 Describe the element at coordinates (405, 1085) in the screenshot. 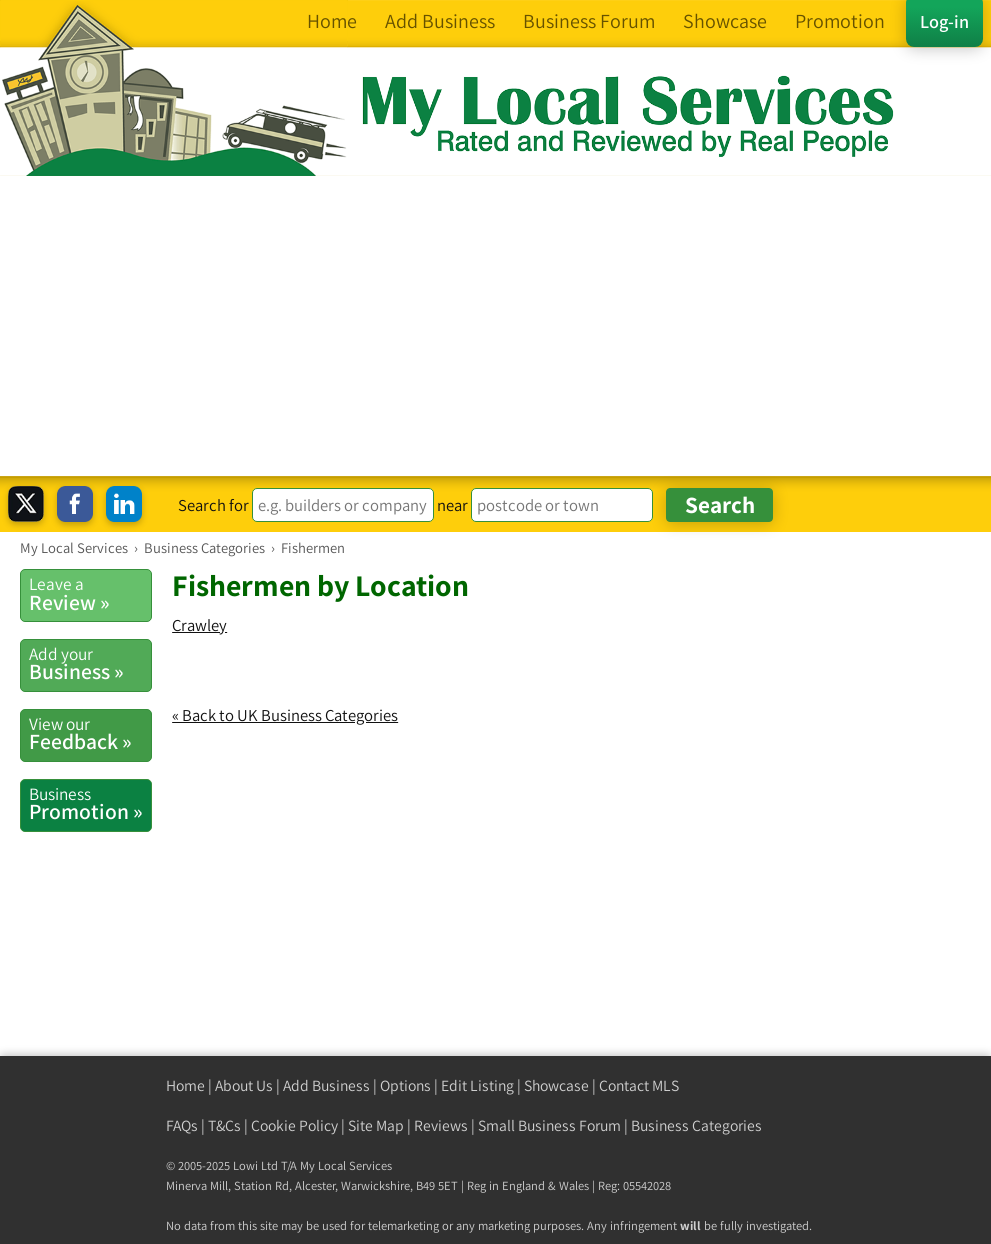

I see `Options` at that location.